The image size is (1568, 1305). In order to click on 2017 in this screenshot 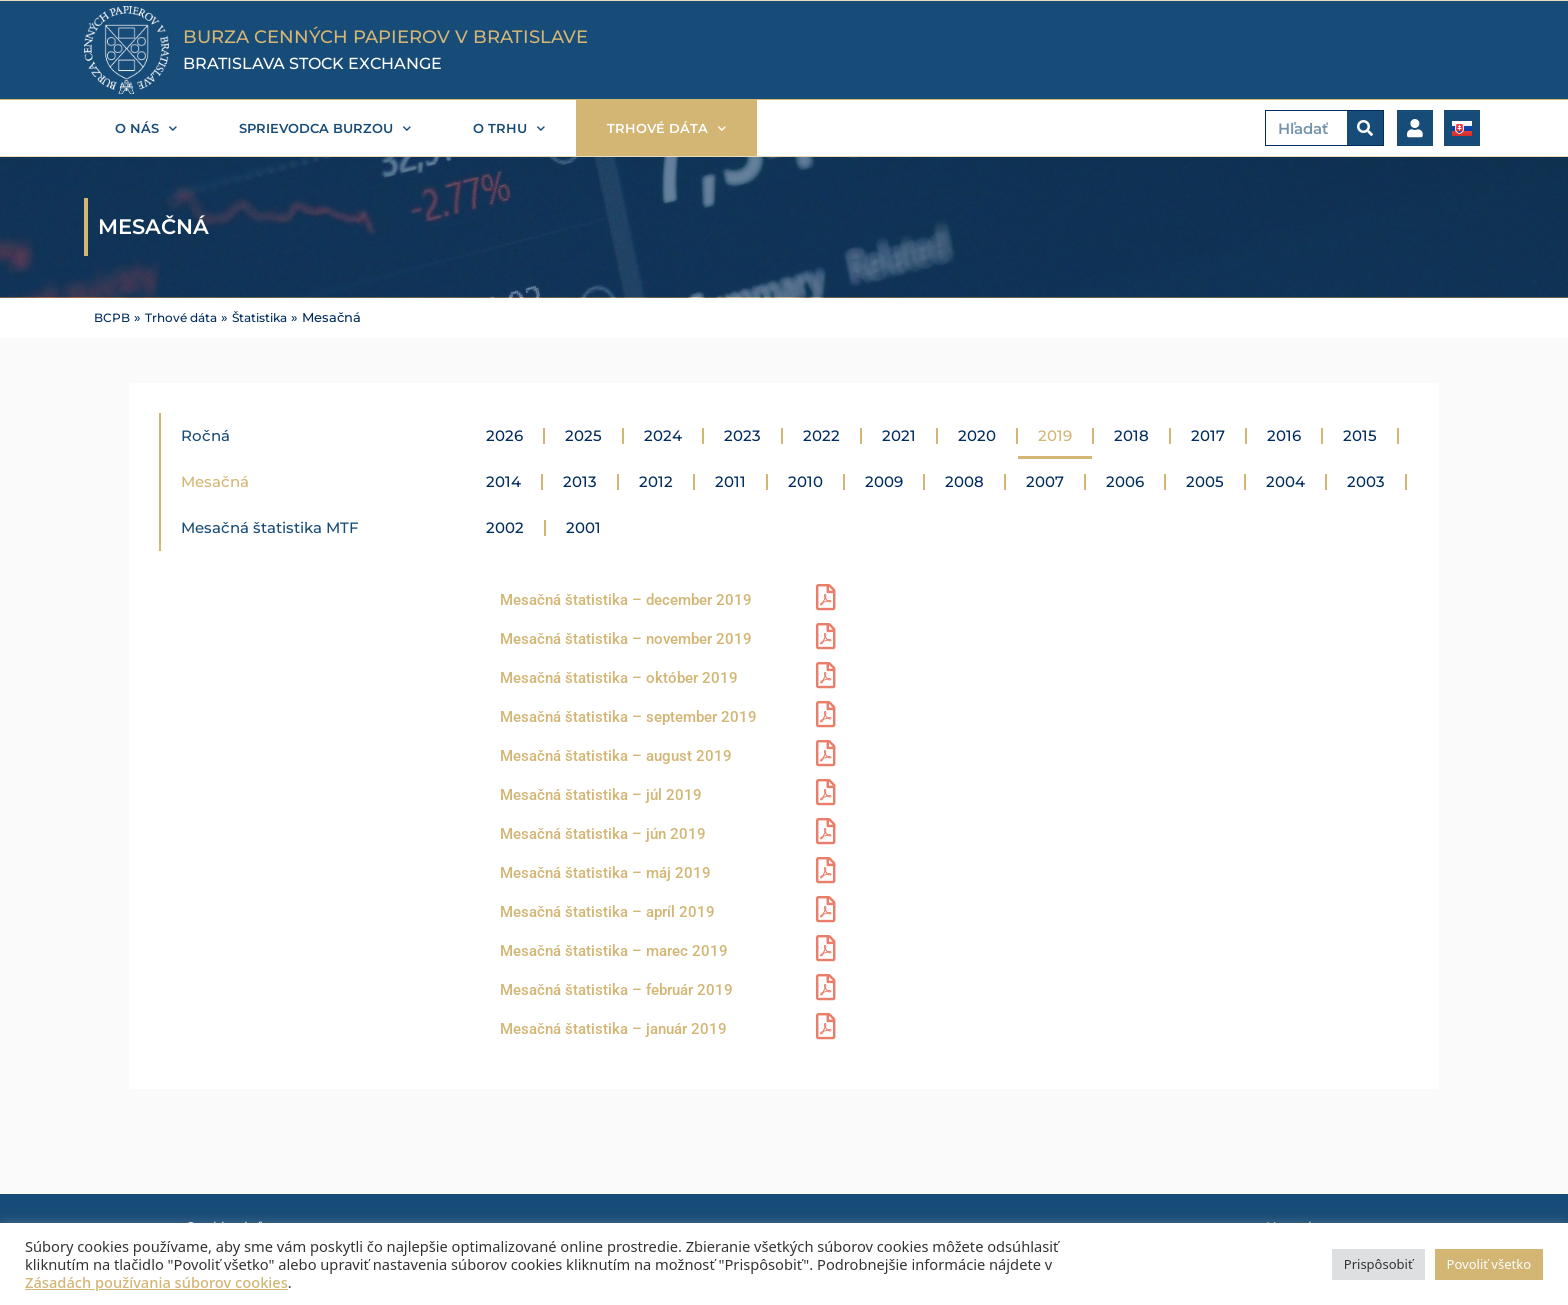, I will do `click(1208, 434)`.